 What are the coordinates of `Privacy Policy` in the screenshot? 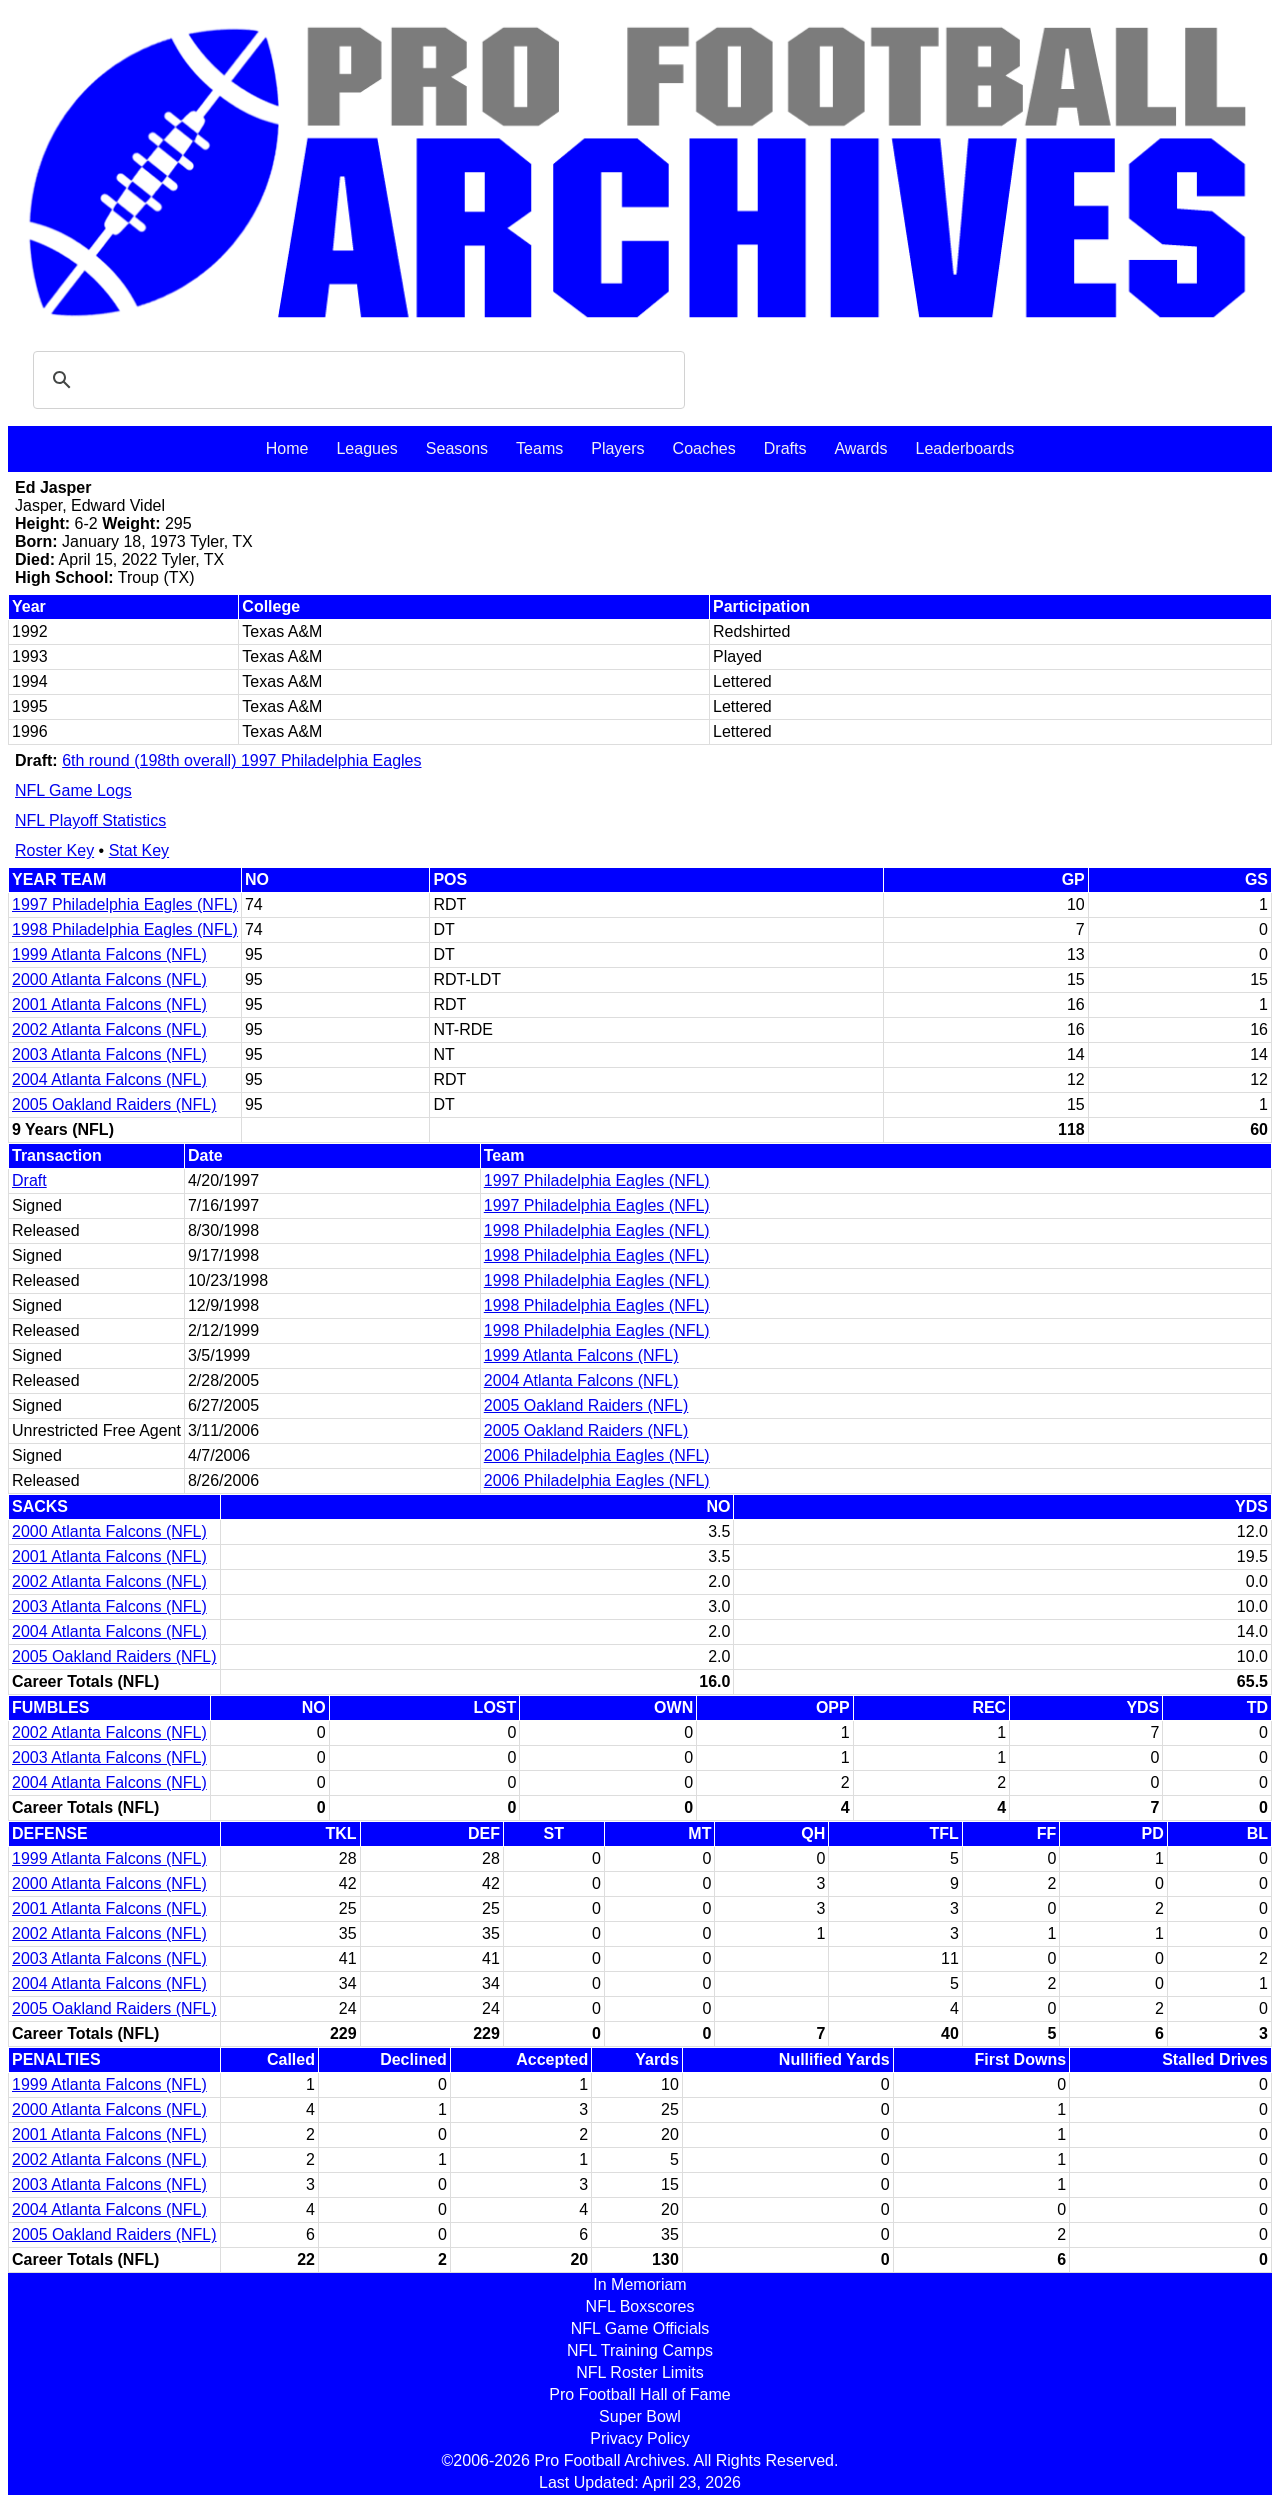 It's located at (640, 2438).